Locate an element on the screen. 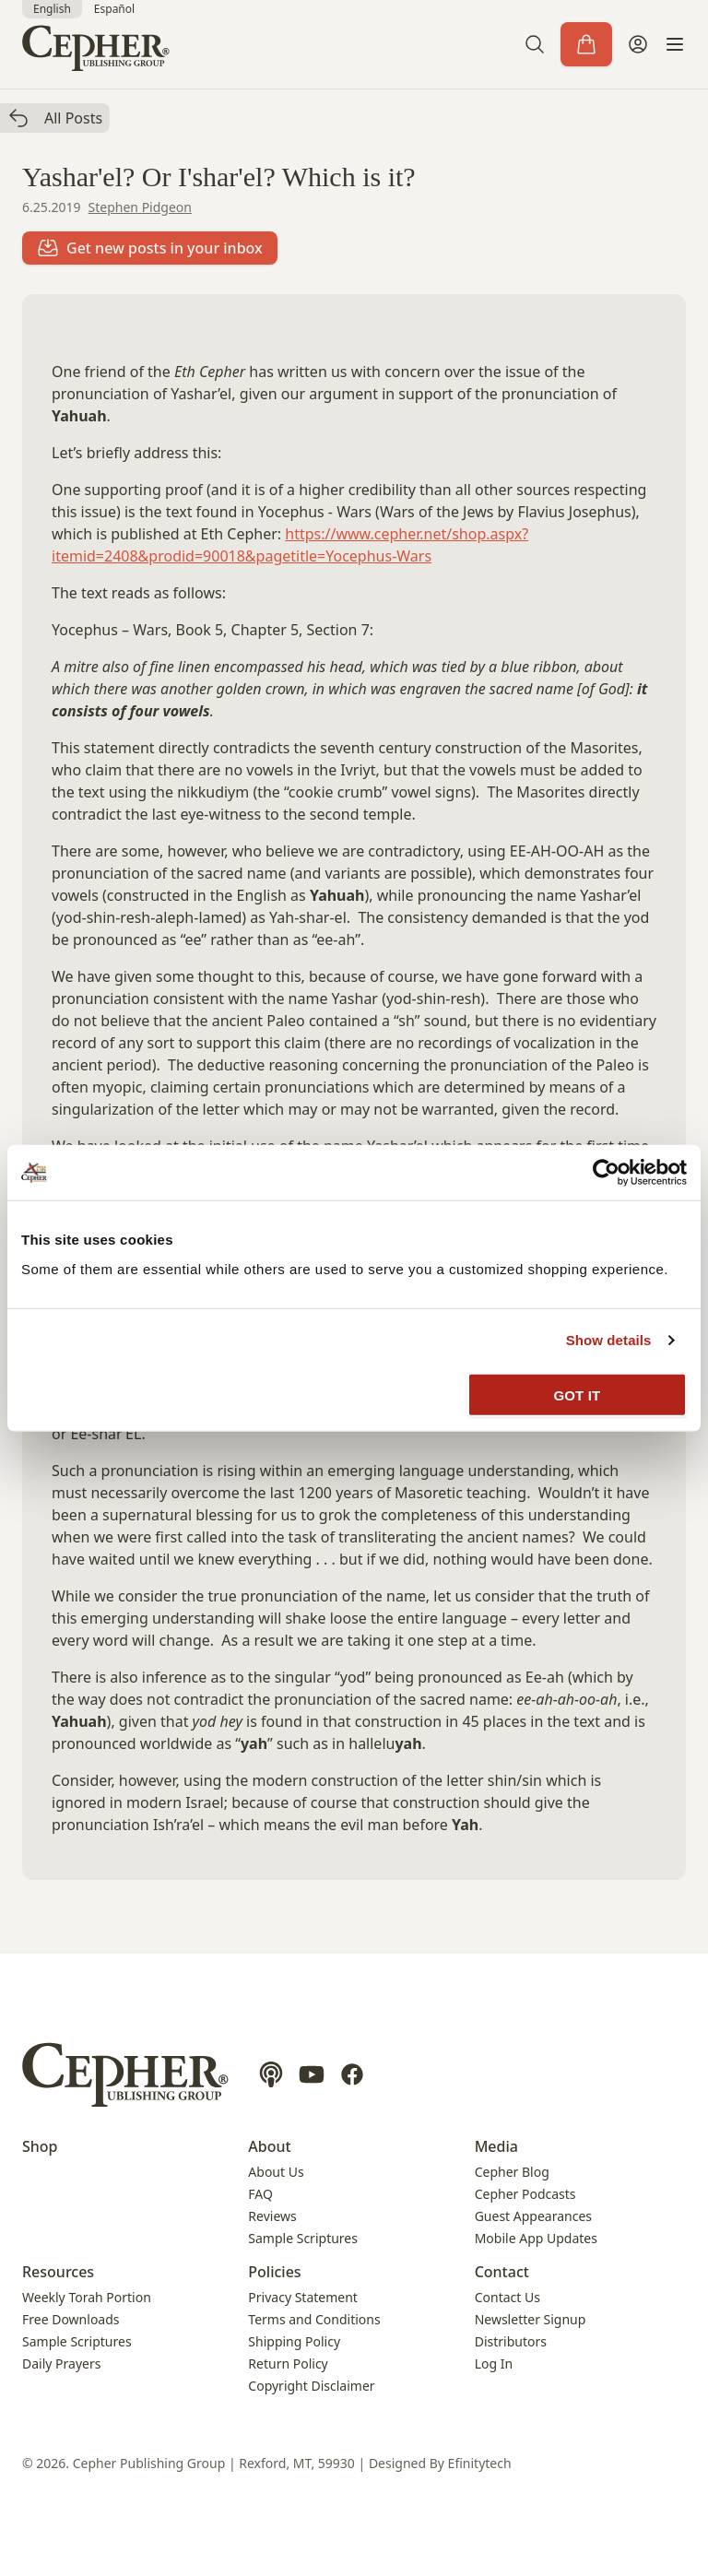  Mobile App Updates is located at coordinates (536, 2238).